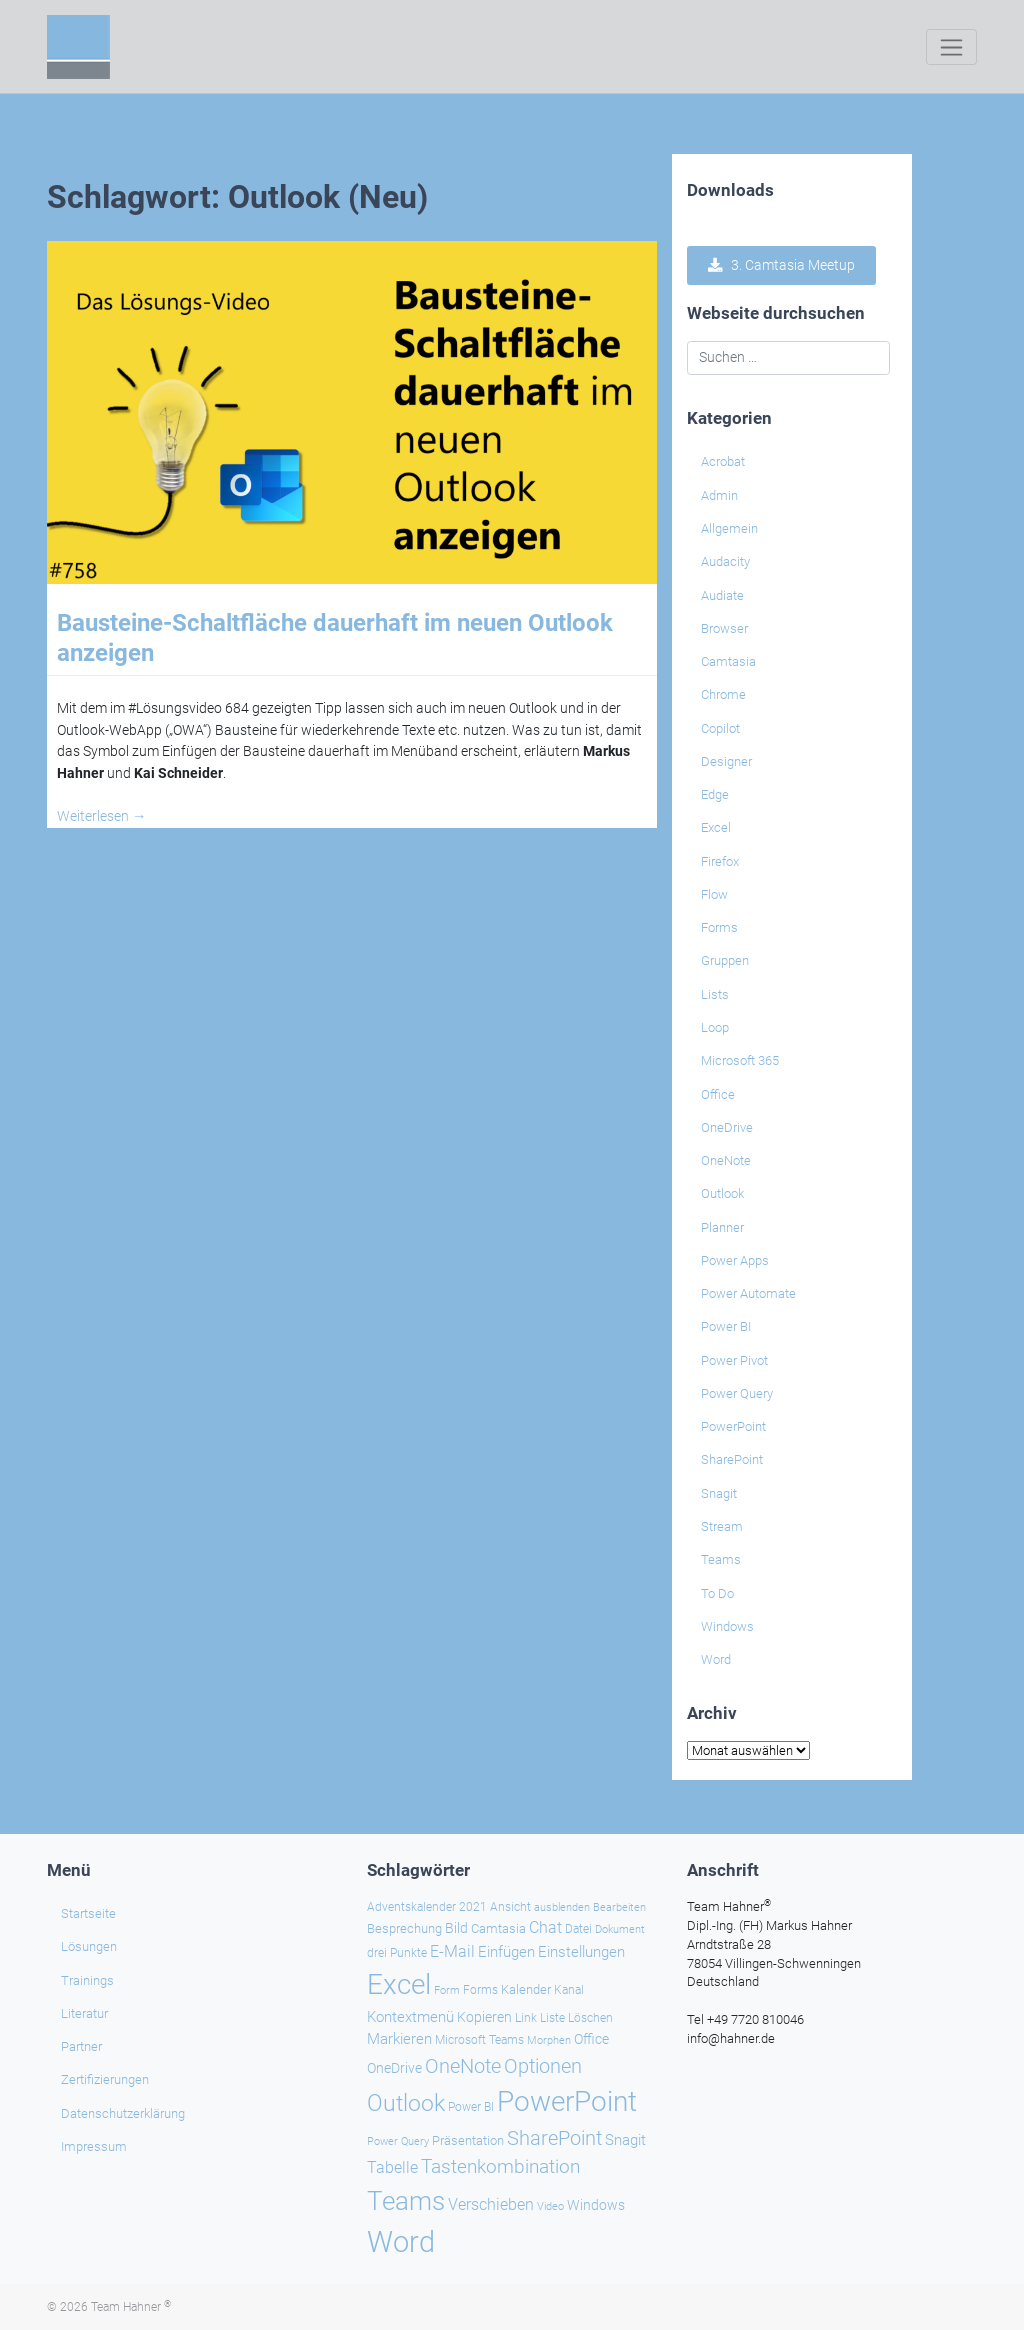 The image size is (1024, 2330). What do you see at coordinates (427, 1906) in the screenshot?
I see `Adventskalender 2021 [Adventskalender 2021 (25 Einträge)]` at bounding box center [427, 1906].